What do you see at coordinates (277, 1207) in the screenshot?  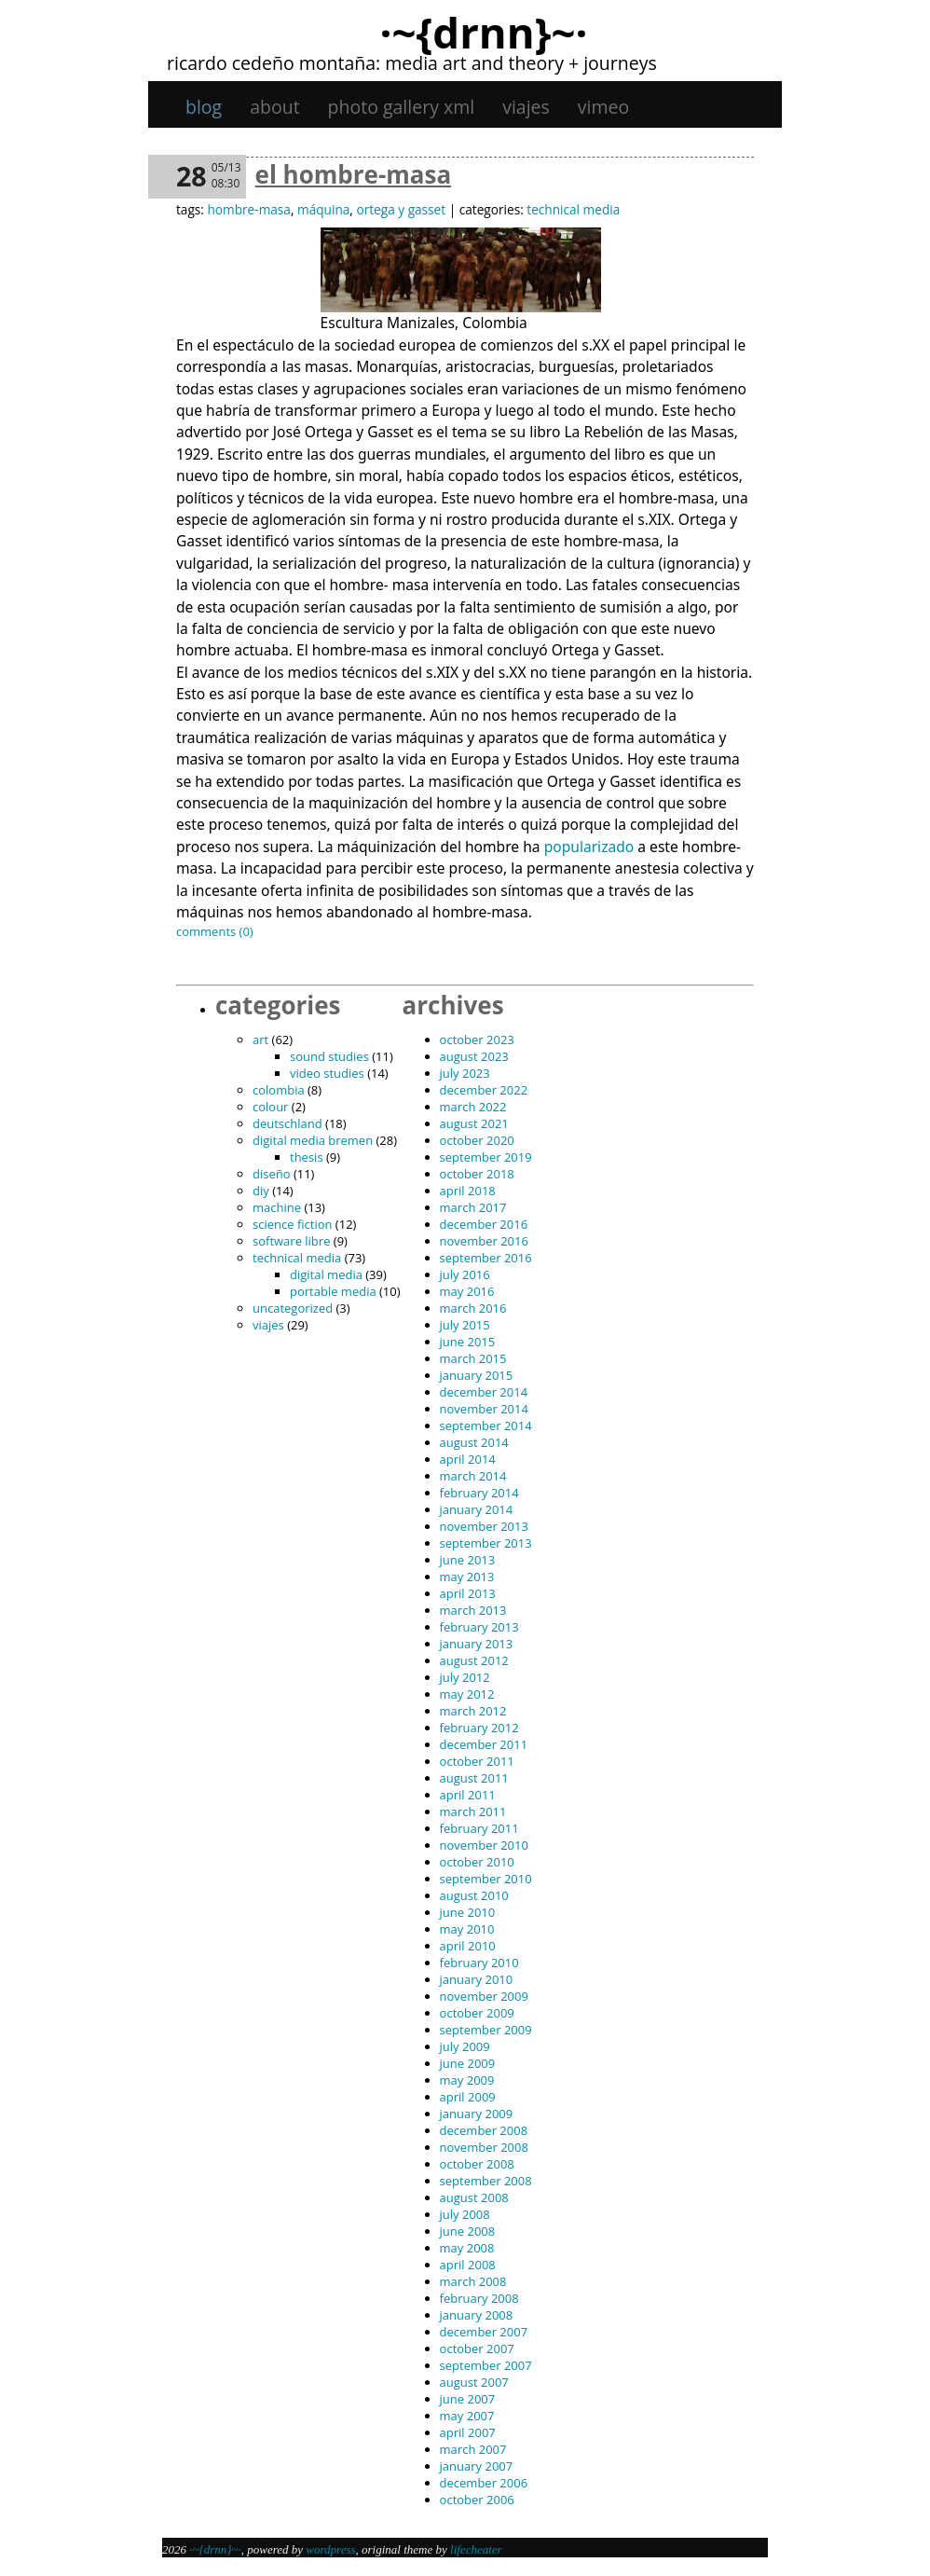 I see `machine` at bounding box center [277, 1207].